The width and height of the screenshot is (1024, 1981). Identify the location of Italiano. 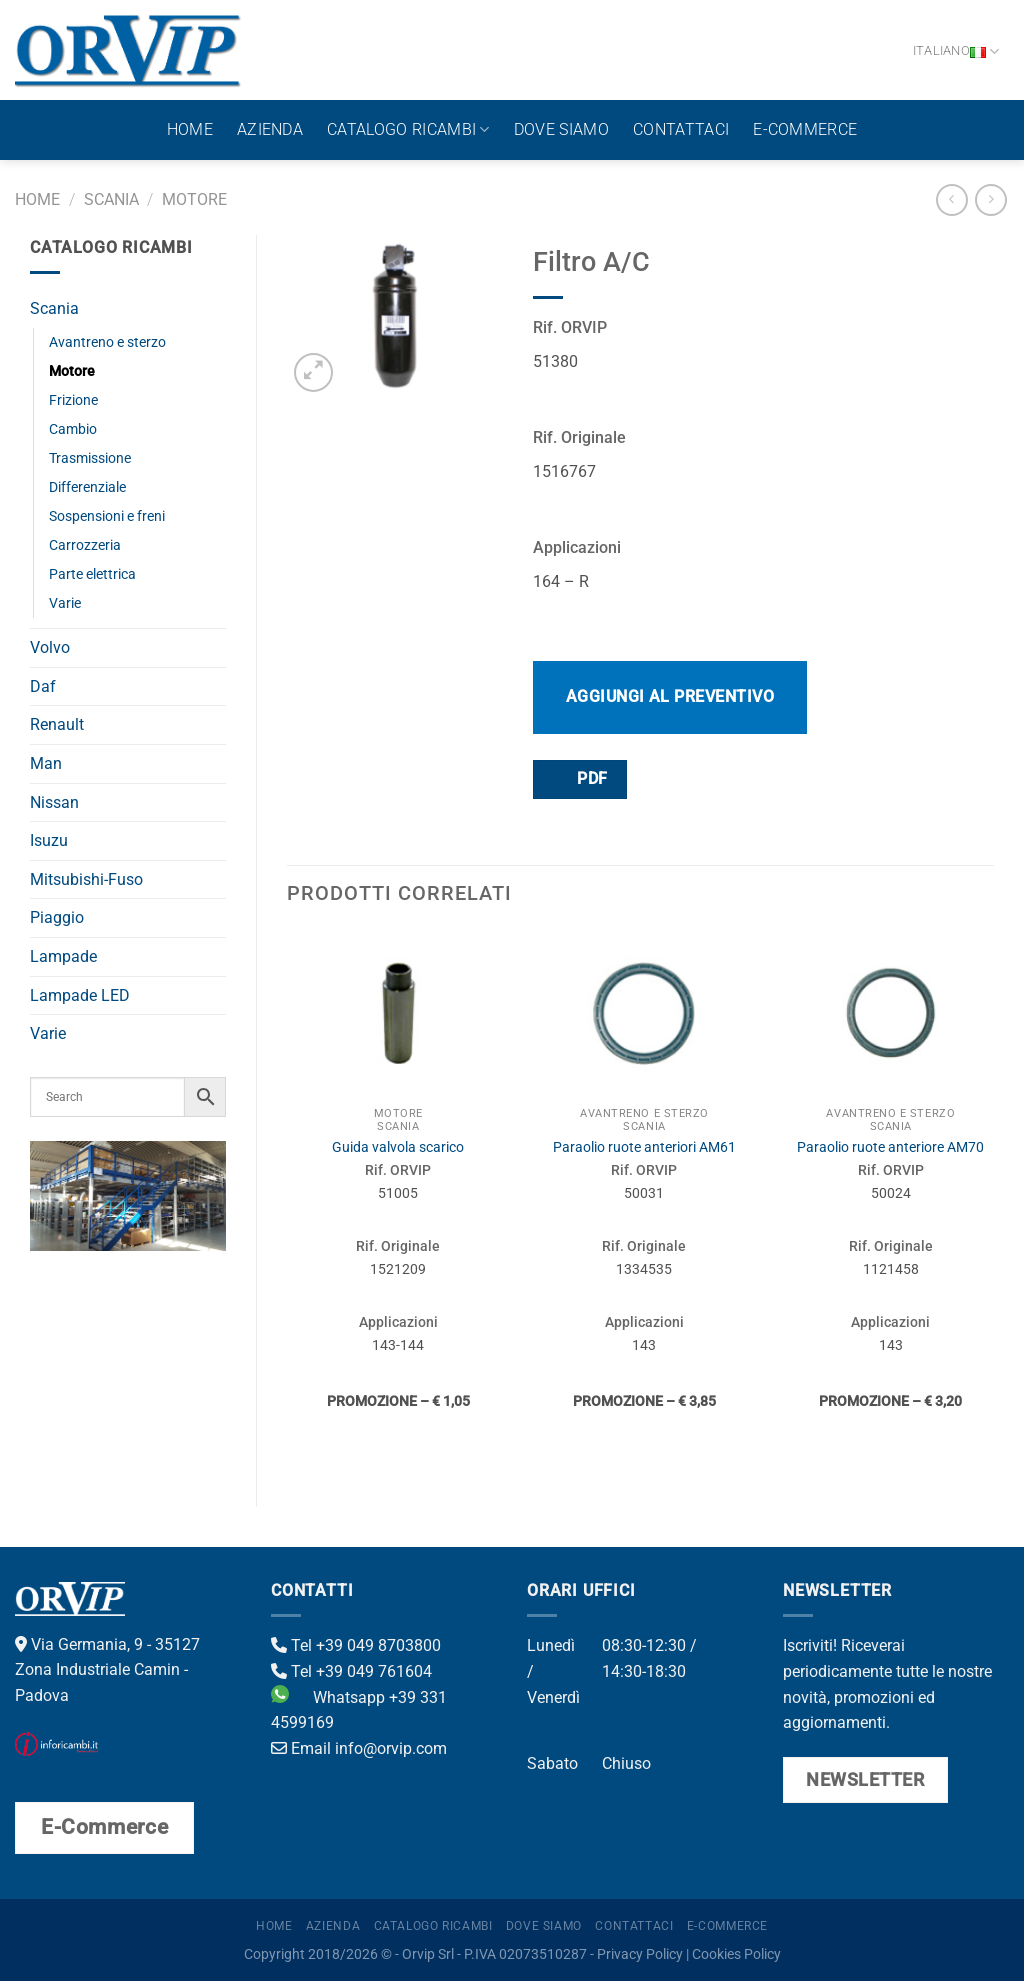
(956, 51).